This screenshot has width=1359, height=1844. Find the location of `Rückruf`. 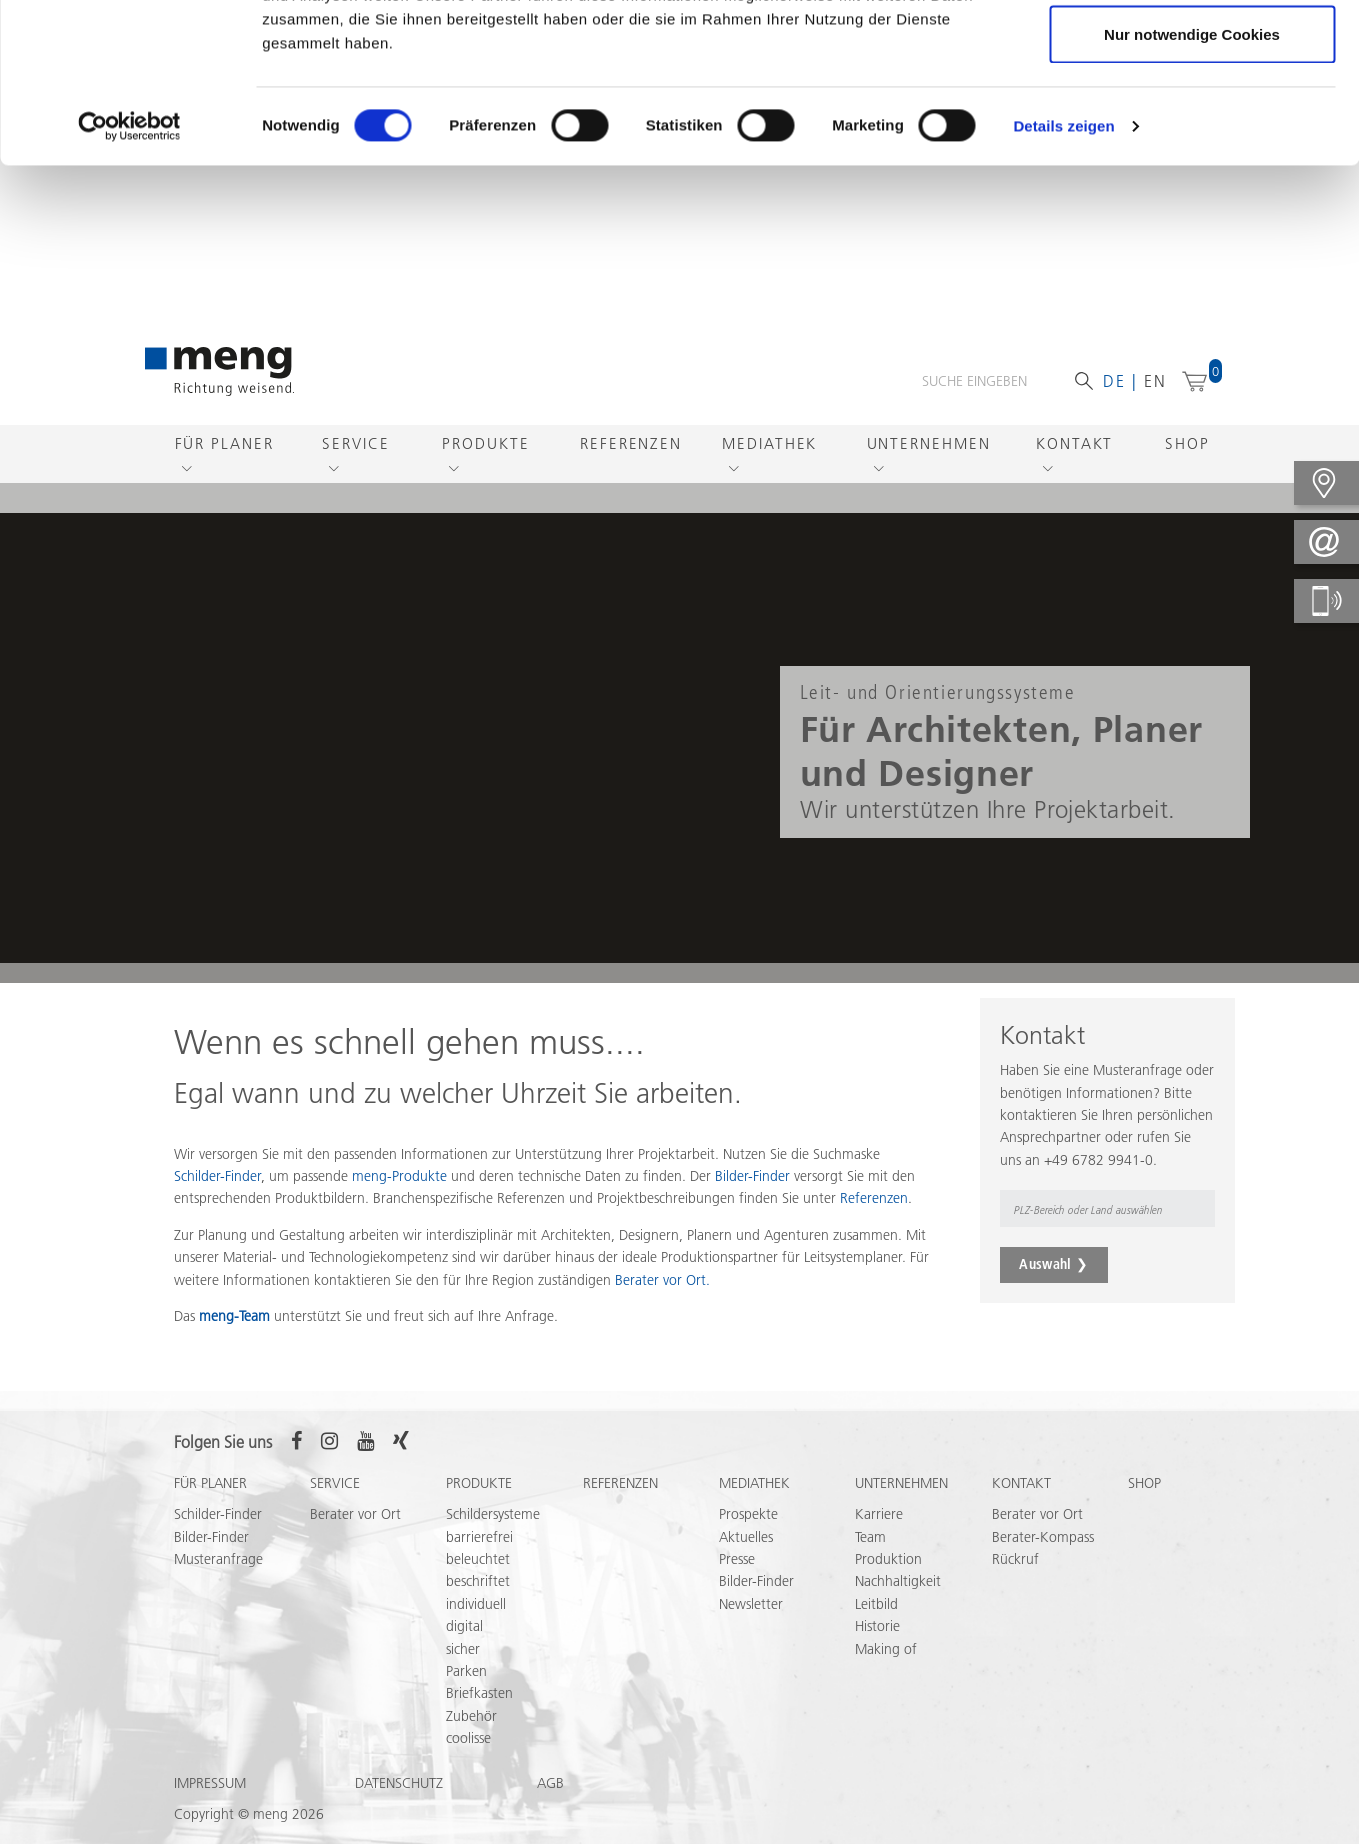

Rückruf is located at coordinates (1015, 1559).